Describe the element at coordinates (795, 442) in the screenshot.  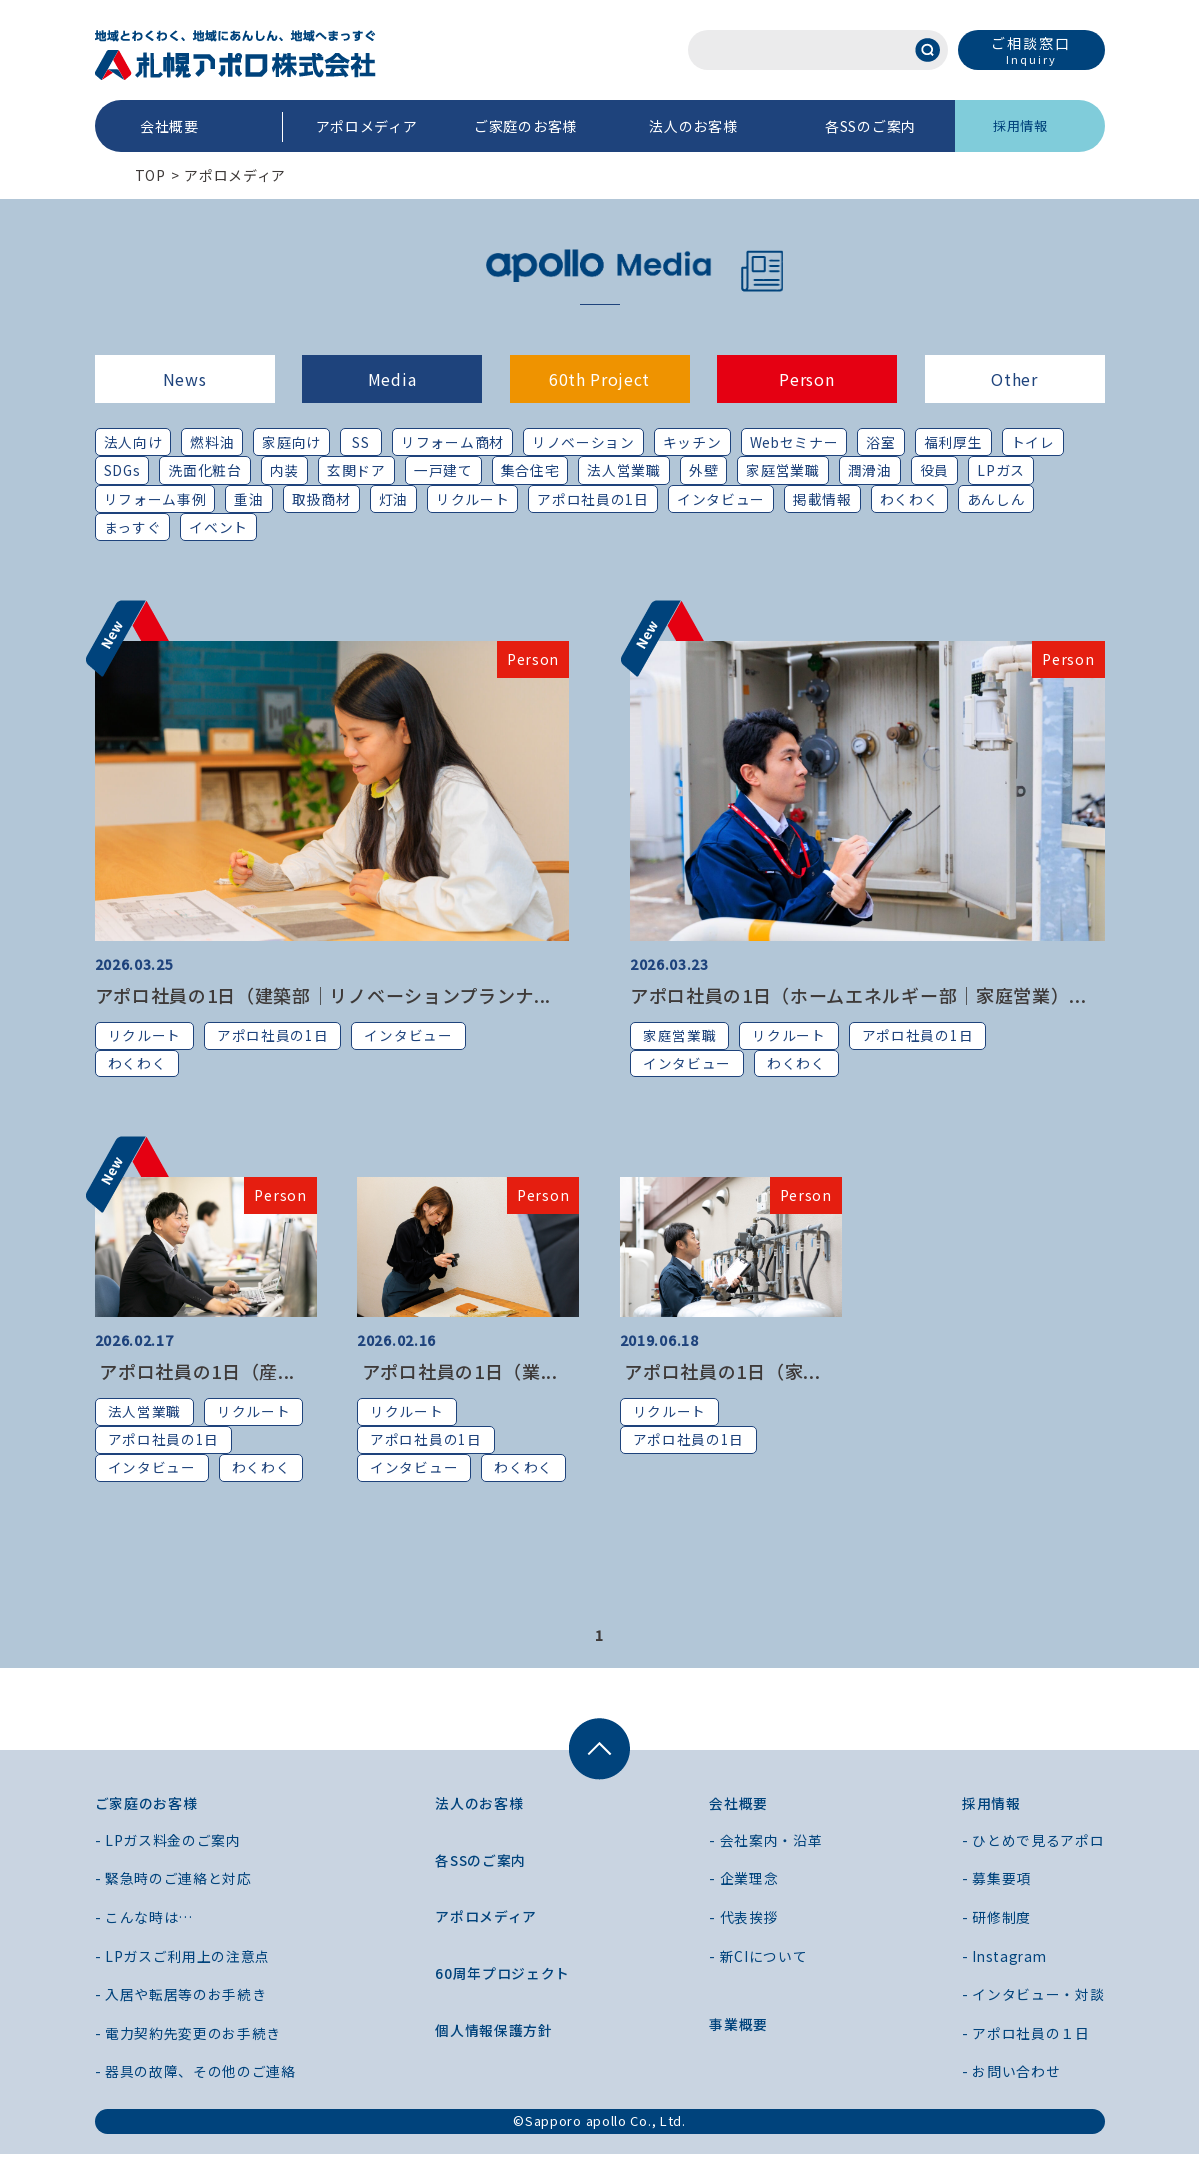
I see `Webセミナー` at that location.